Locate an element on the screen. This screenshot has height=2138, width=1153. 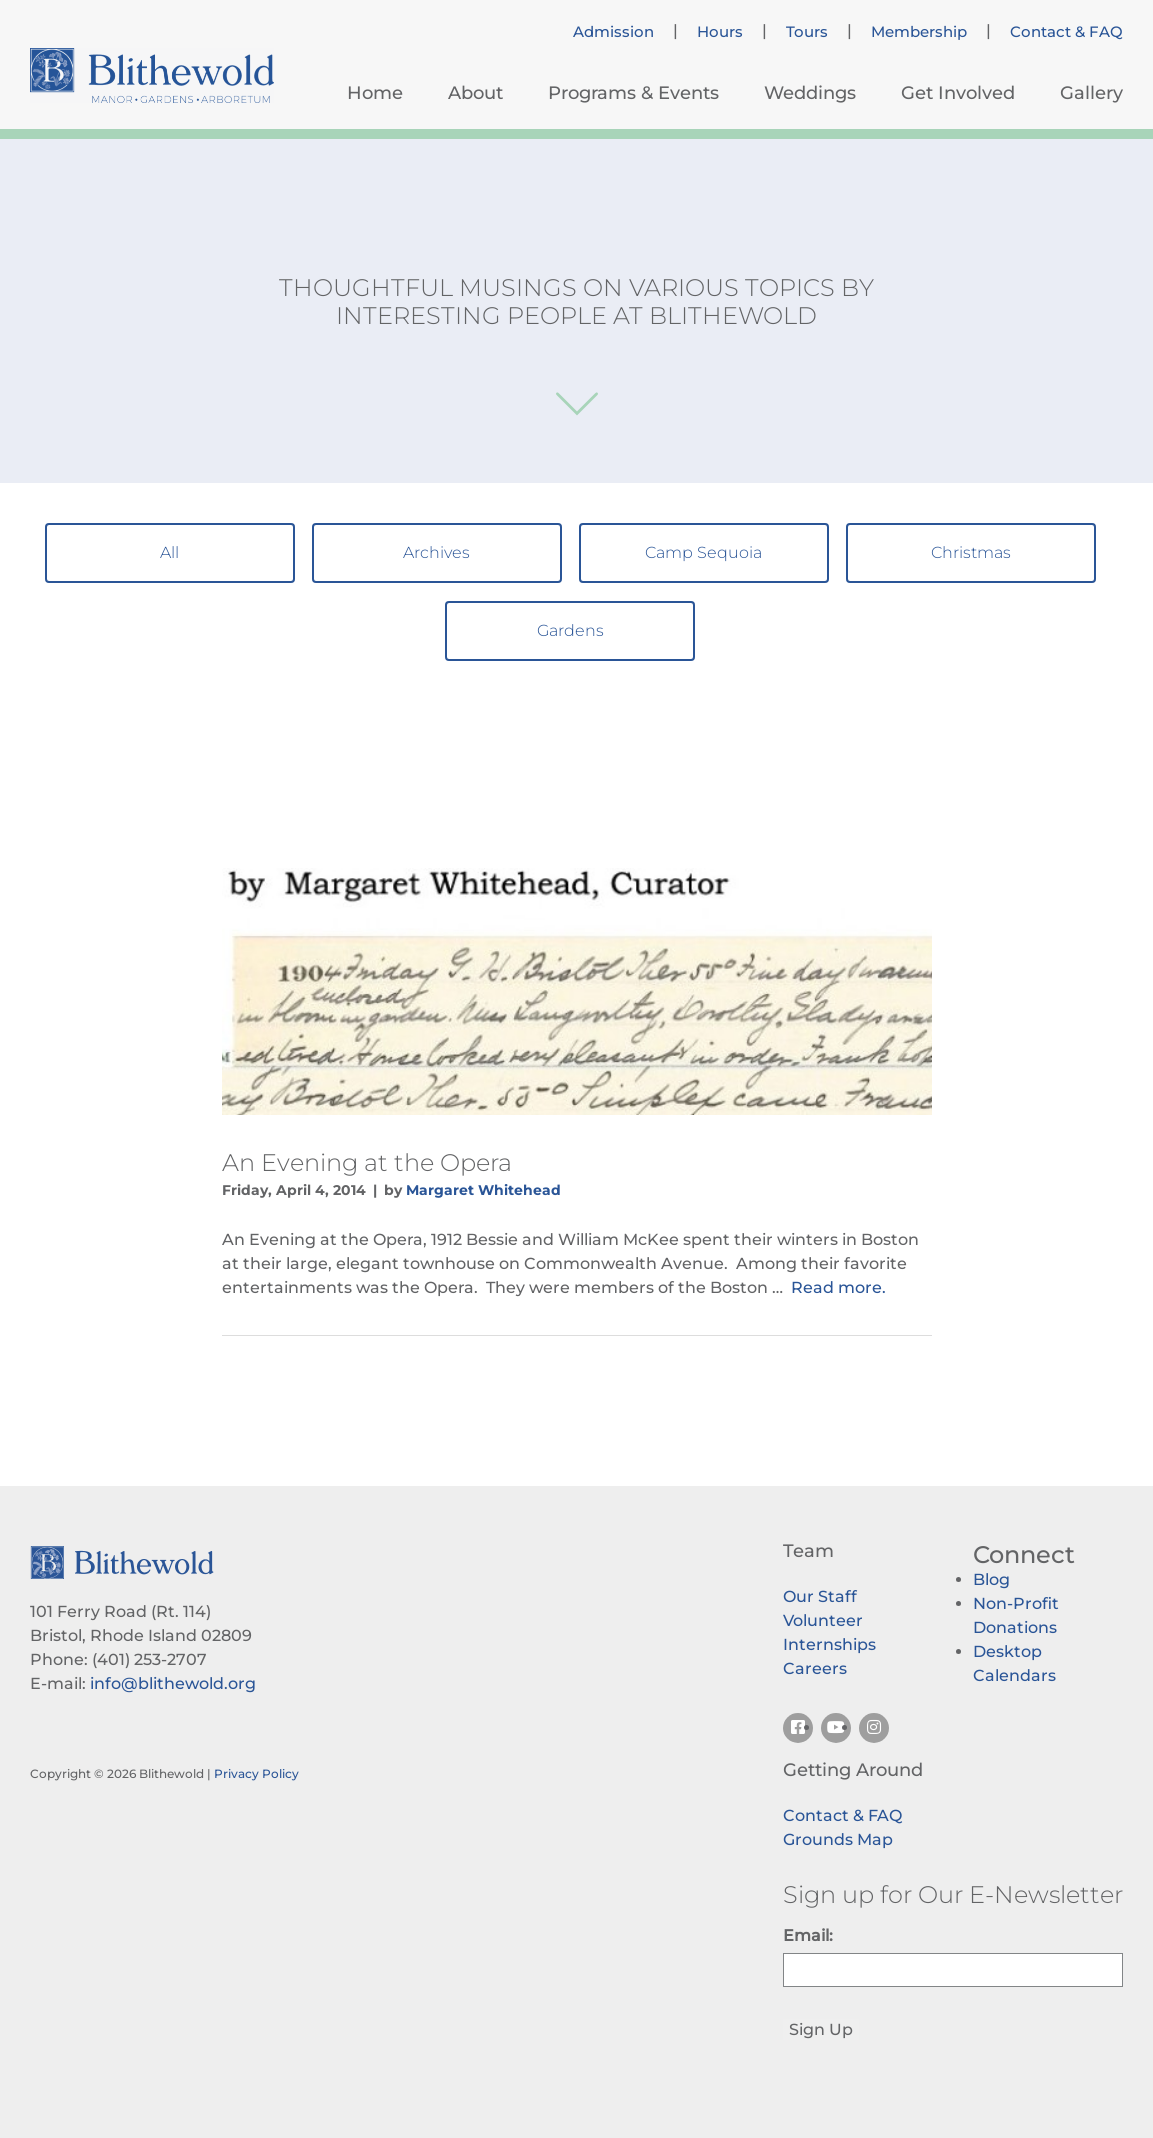
Blog is located at coordinates (991, 1579).